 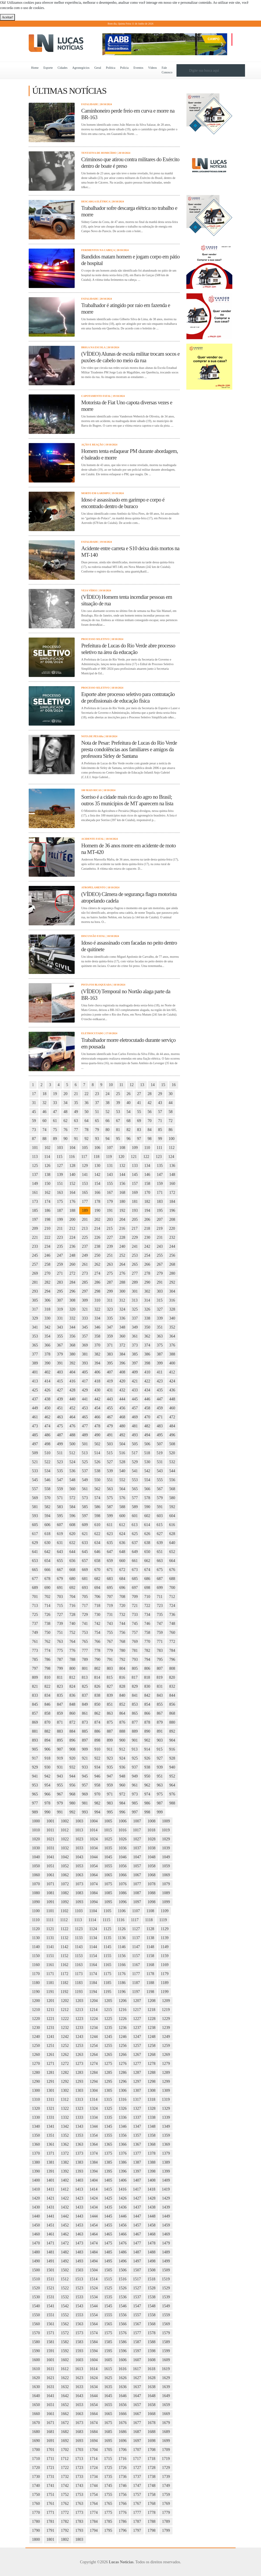 I want to click on 1076, so click(x=123, y=1884).